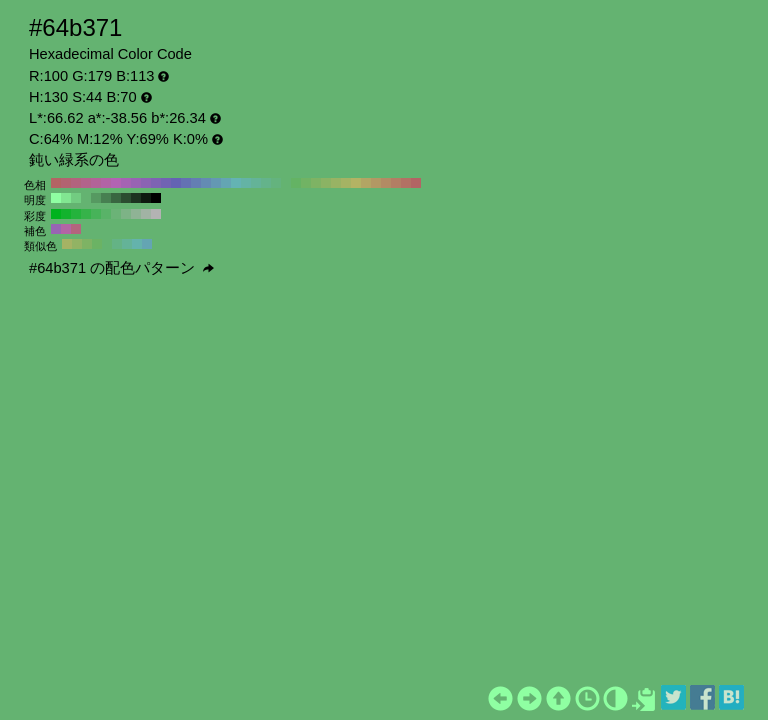 The height and width of the screenshot is (720, 768). What do you see at coordinates (176, 183) in the screenshot?
I see `#6464b3 H:240 S:44 B:70` at bounding box center [176, 183].